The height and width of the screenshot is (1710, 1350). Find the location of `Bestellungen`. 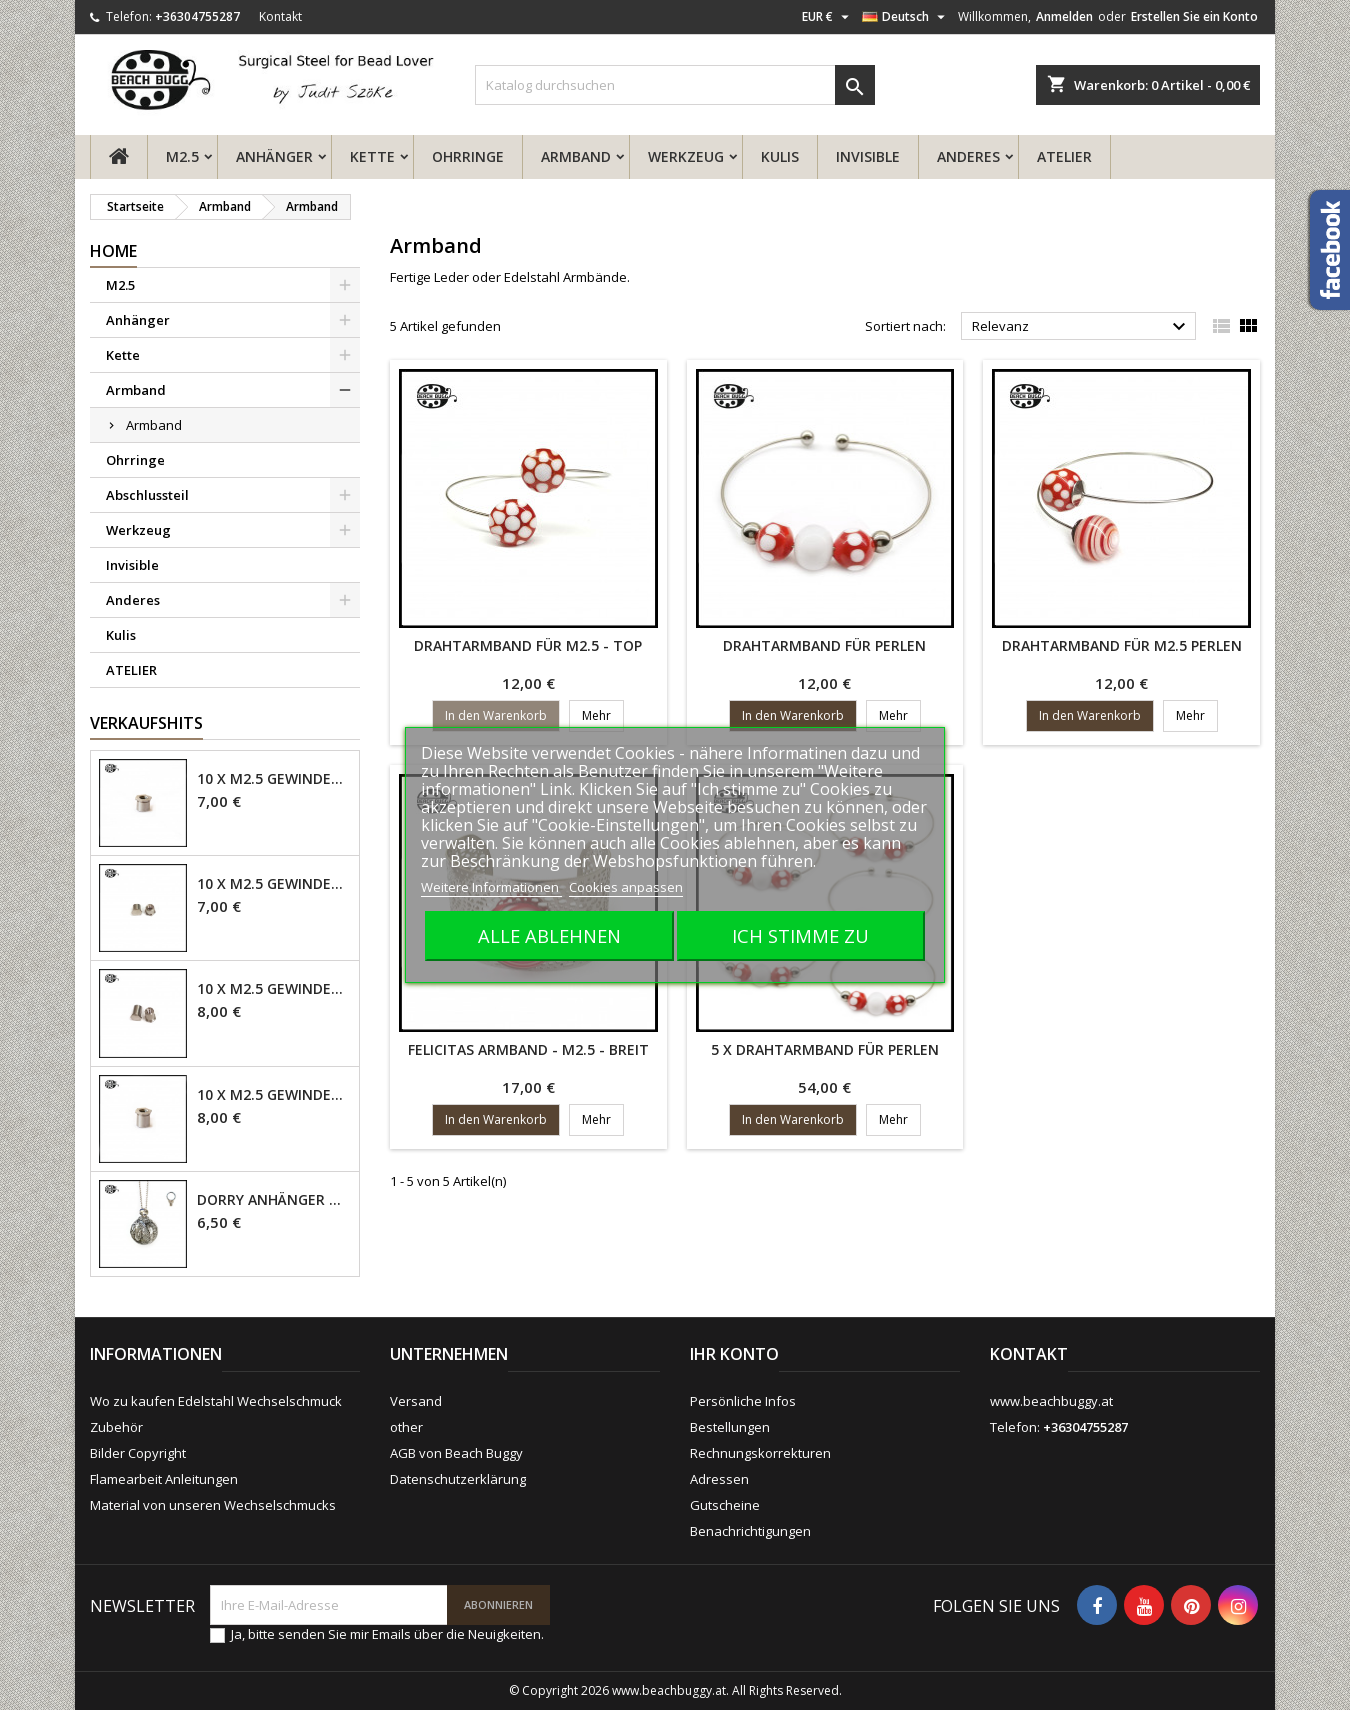

Bestellungen is located at coordinates (730, 1427).